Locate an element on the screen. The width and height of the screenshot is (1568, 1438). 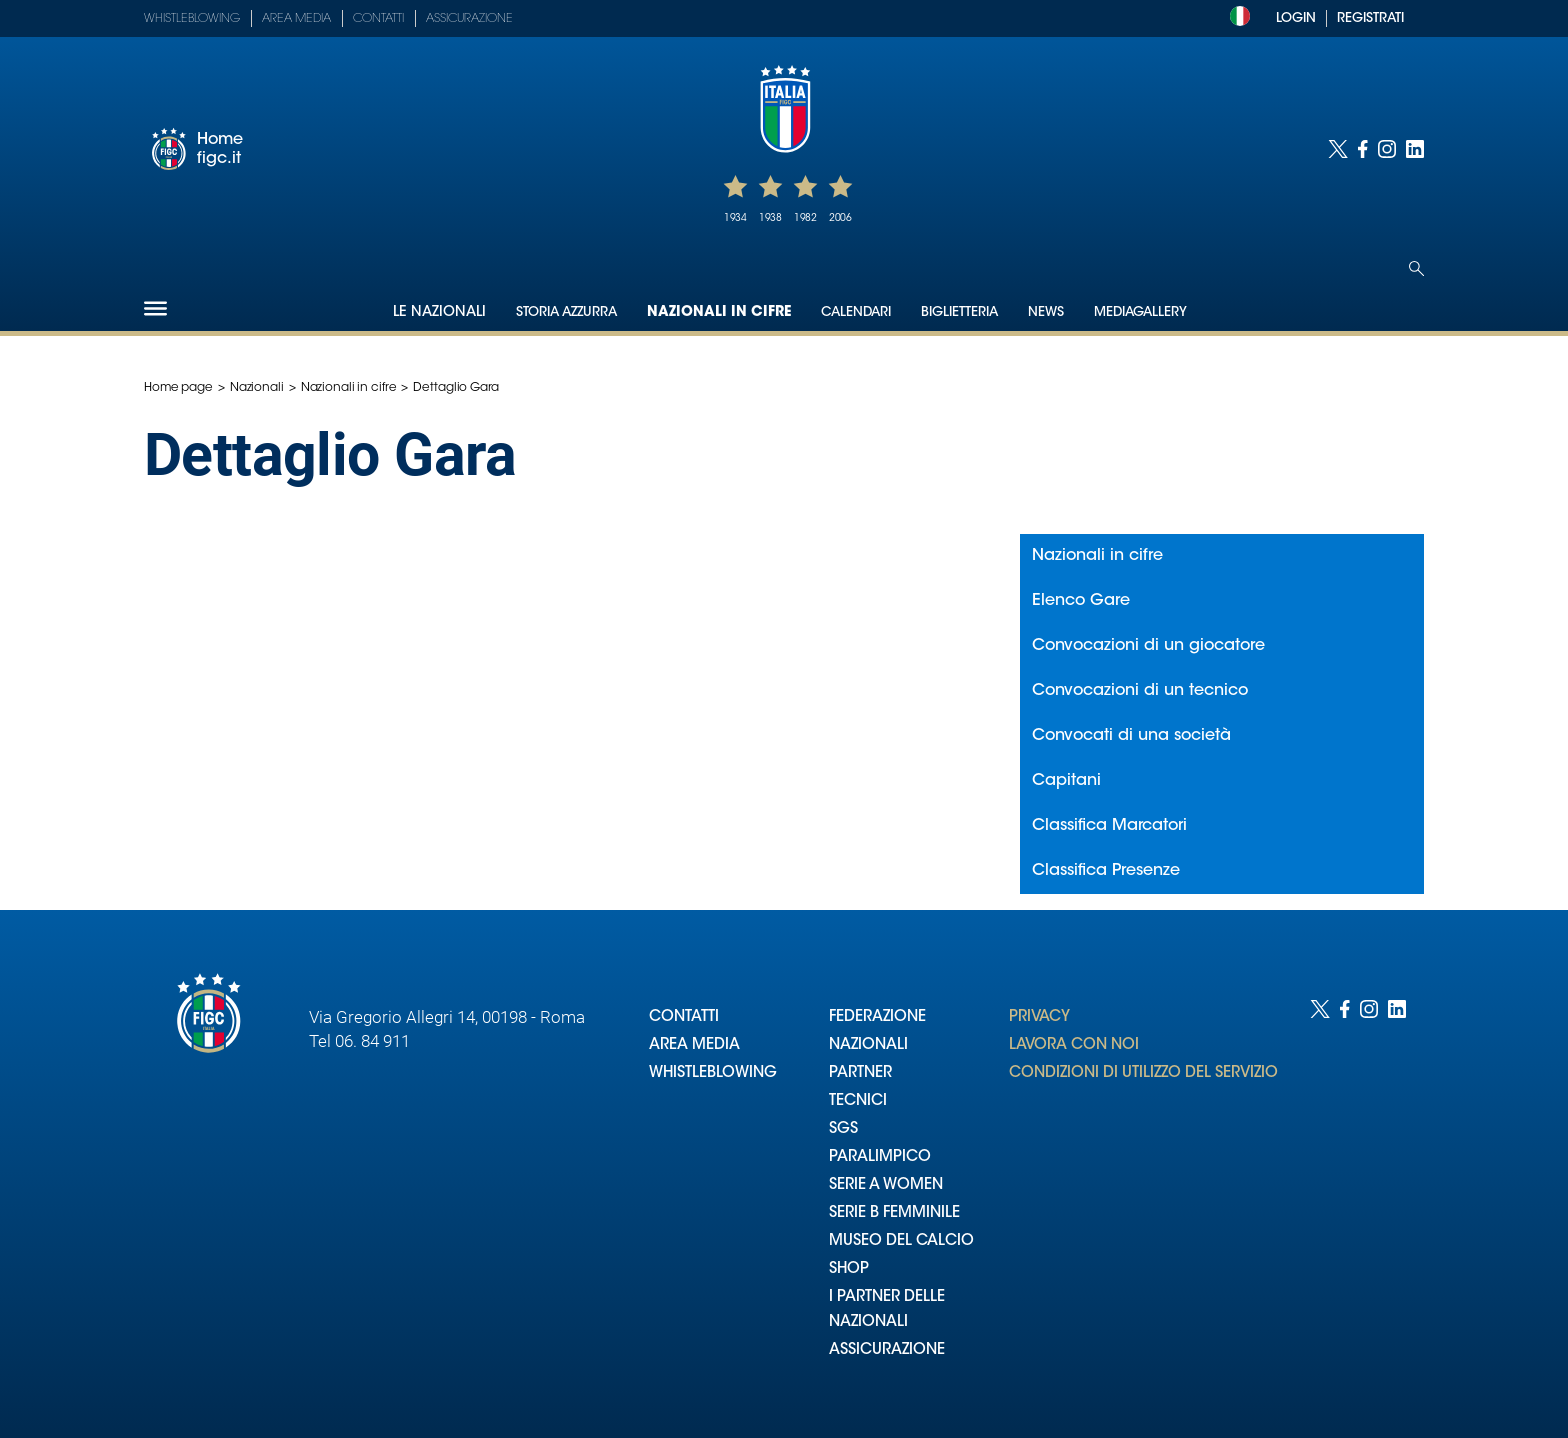
Assicurazione is located at coordinates (469, 19).